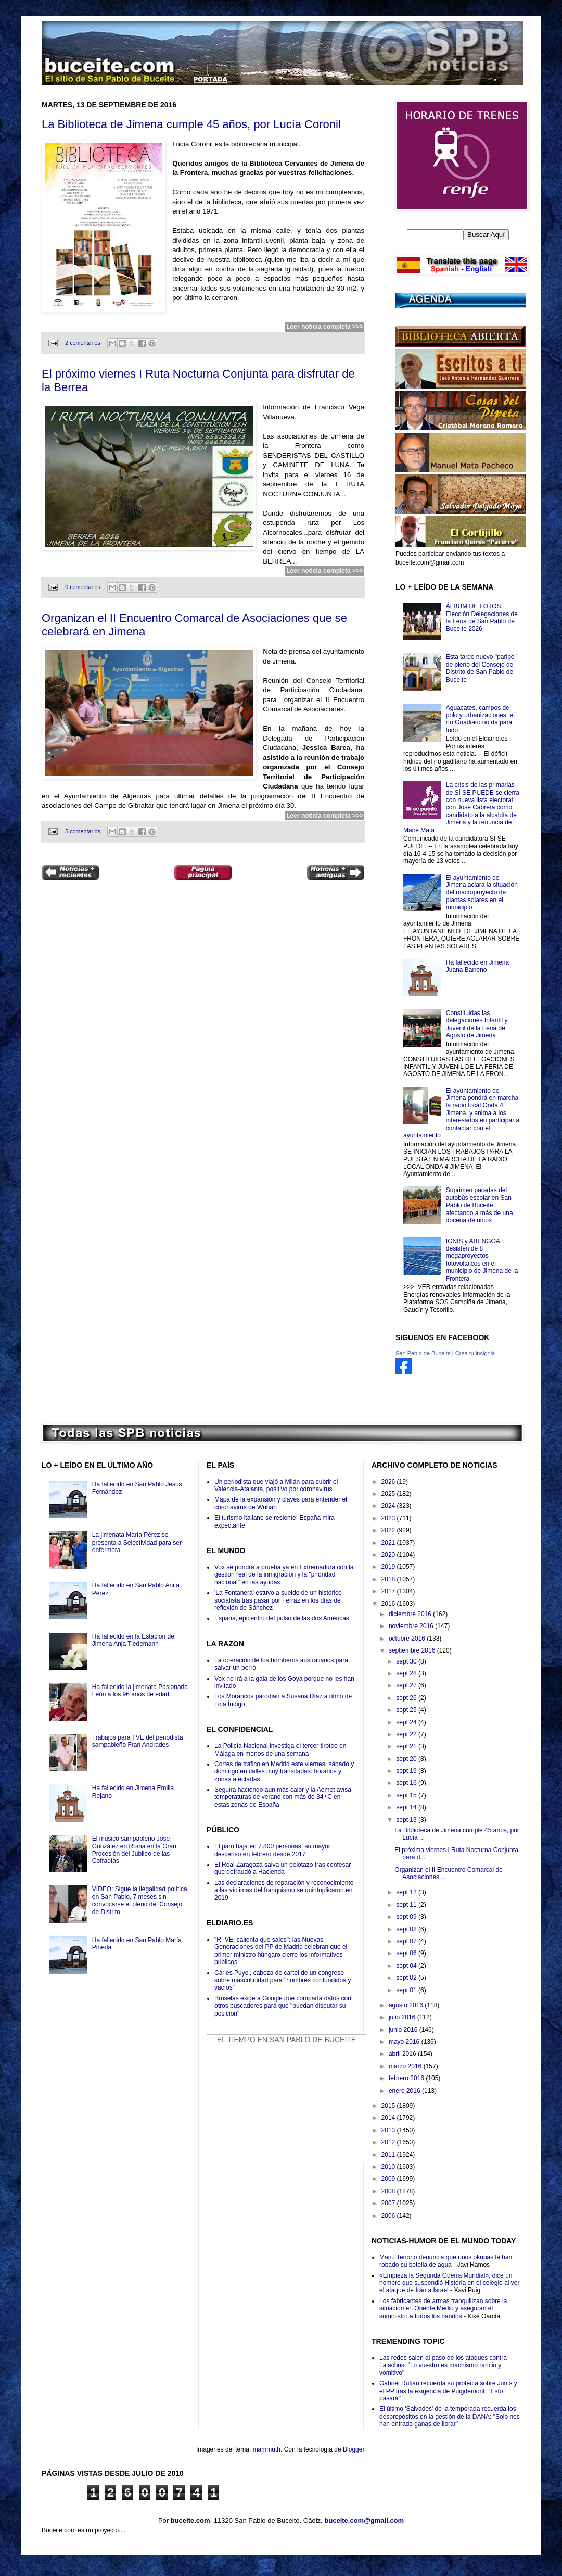  What do you see at coordinates (479, 1205) in the screenshot?
I see `Suprimen paradas del autobús escolar en San Pablo de Buceite afectando a más de una docena de niños` at bounding box center [479, 1205].